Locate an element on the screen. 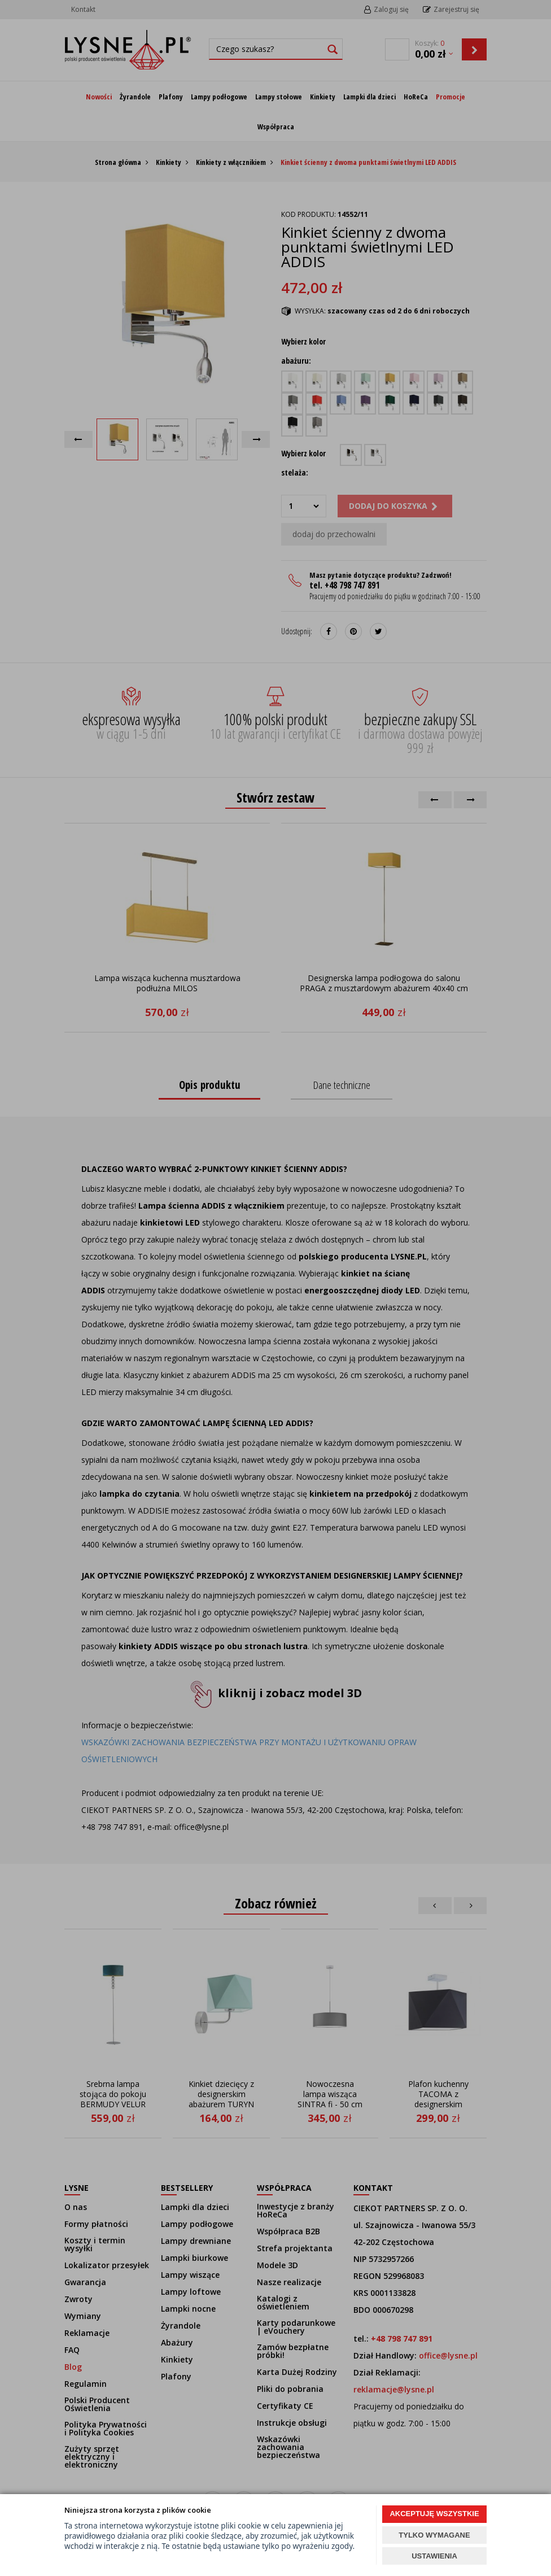 Image resolution: width=551 pixels, height=2576 pixels. USTAWIENIA is located at coordinates (434, 2556).